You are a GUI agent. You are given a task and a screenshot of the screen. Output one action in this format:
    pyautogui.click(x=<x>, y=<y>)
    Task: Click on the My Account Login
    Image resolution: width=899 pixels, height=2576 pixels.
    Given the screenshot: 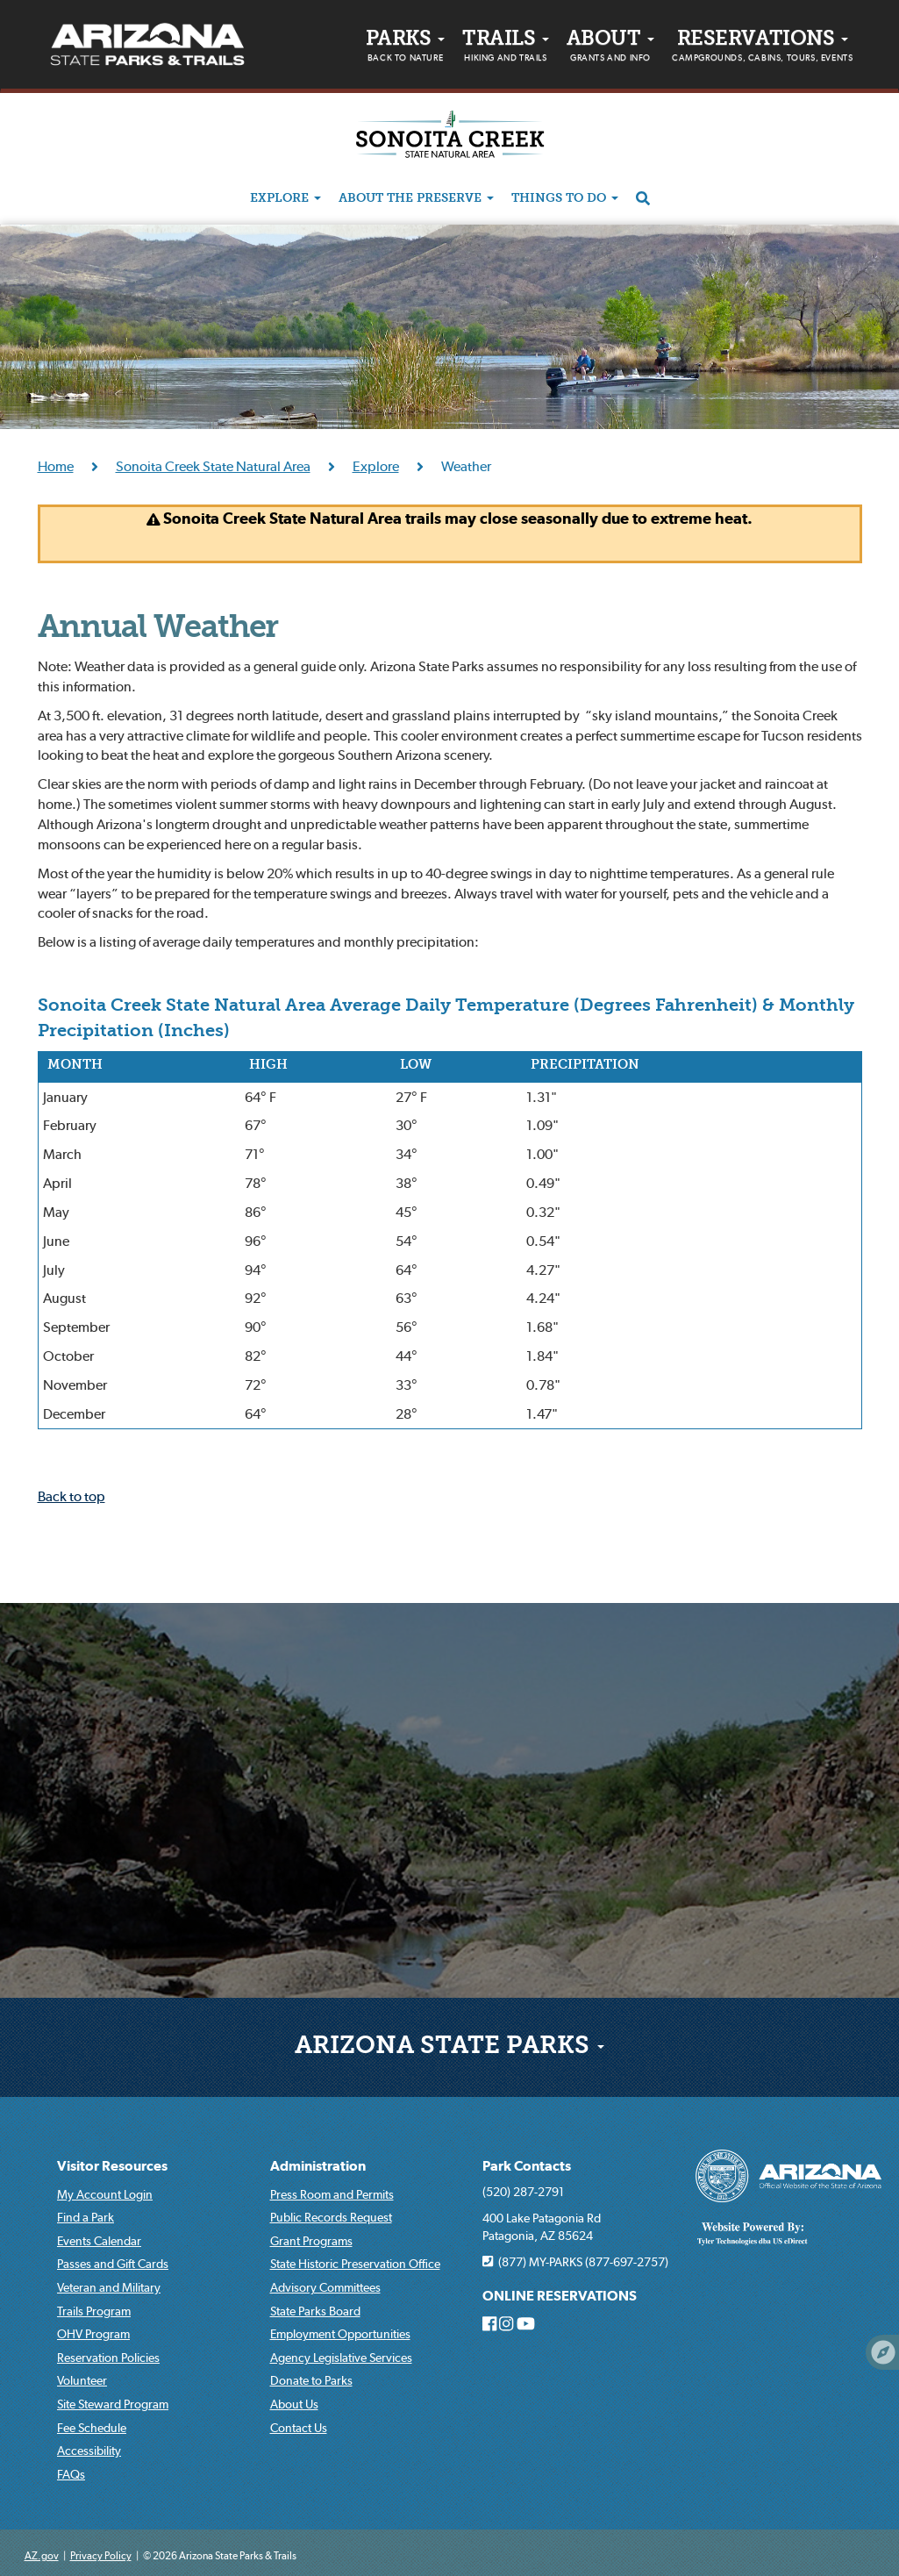 What is the action you would take?
    pyautogui.click(x=105, y=2194)
    